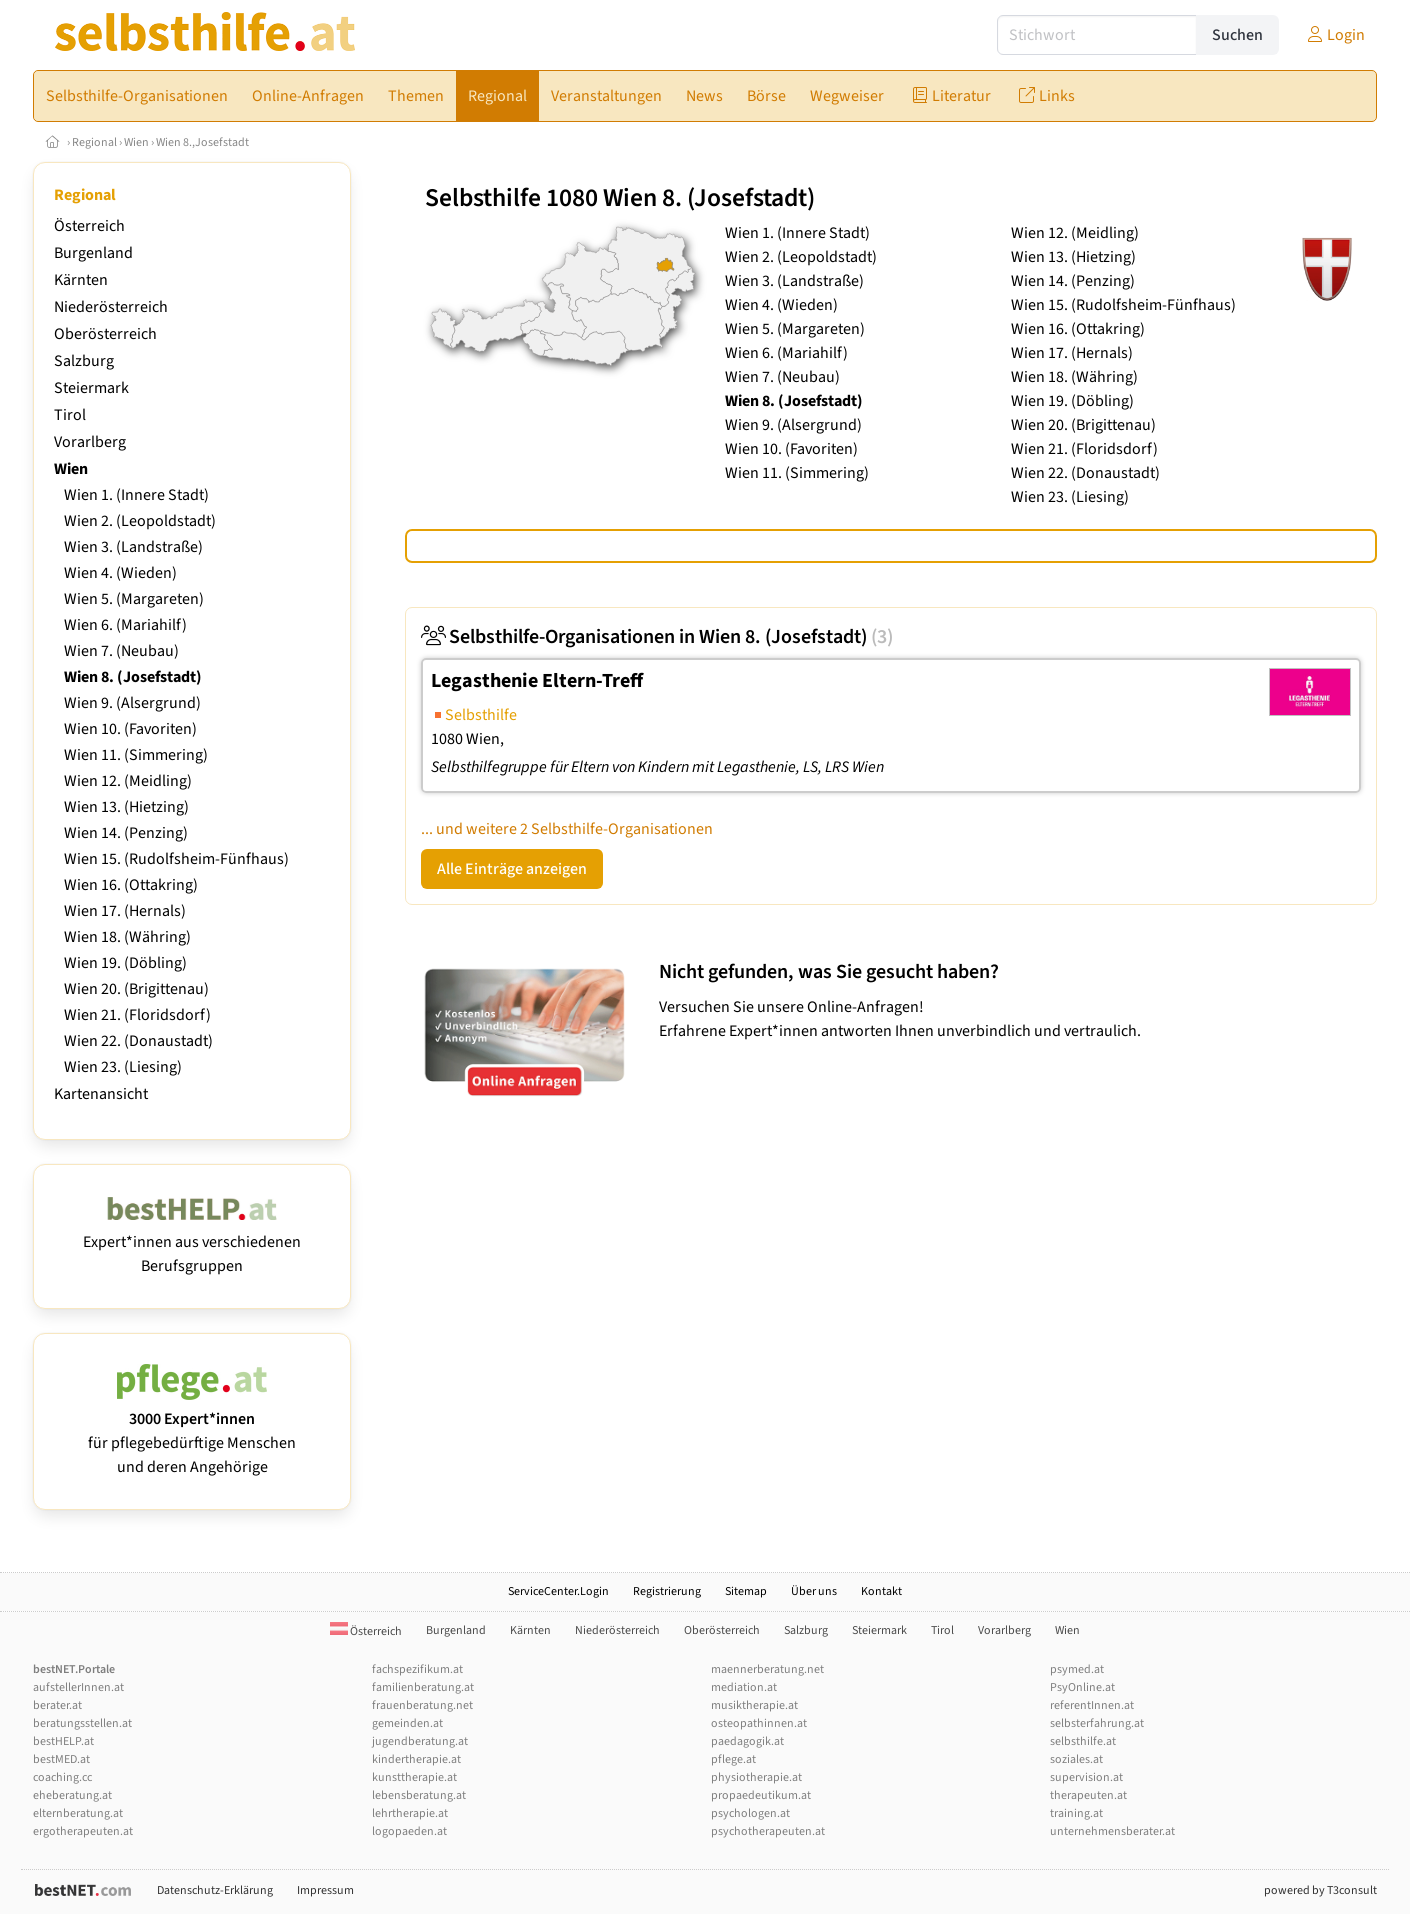 The image size is (1410, 1916). What do you see at coordinates (136, 495) in the screenshot?
I see `Wien 1. (Innere Stadt)` at bounding box center [136, 495].